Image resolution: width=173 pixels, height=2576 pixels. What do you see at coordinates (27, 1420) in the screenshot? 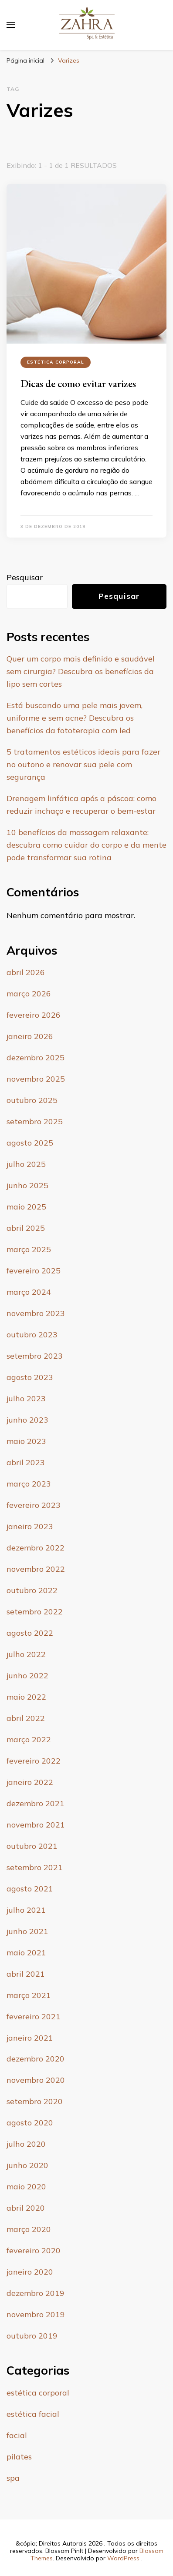
I see `junho 2023` at bounding box center [27, 1420].